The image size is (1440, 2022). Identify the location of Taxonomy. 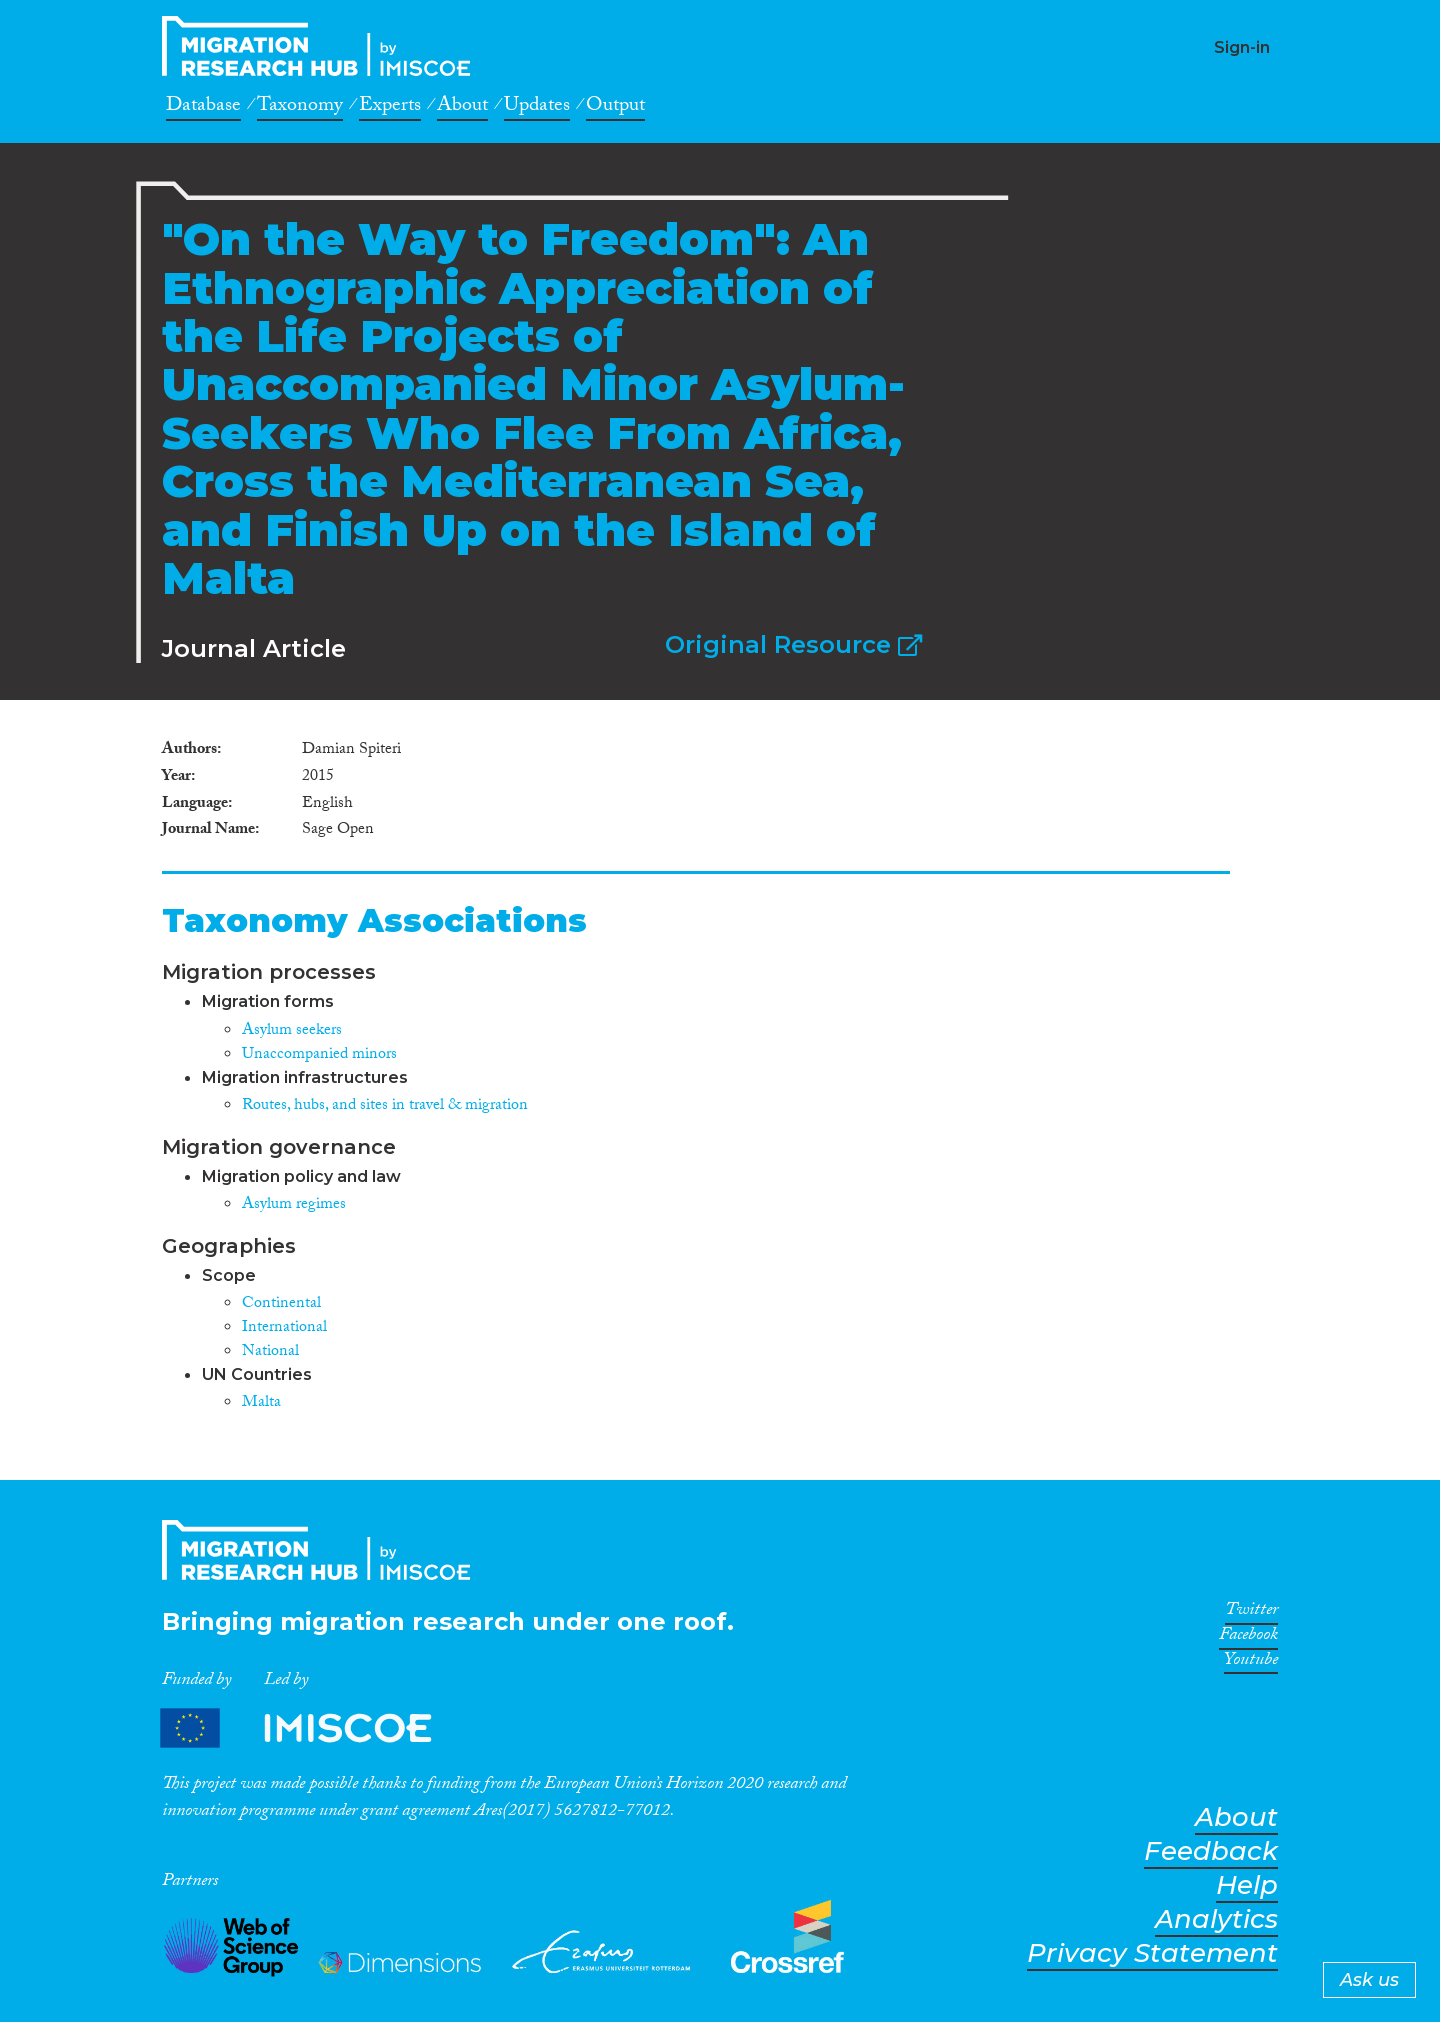
(300, 108).